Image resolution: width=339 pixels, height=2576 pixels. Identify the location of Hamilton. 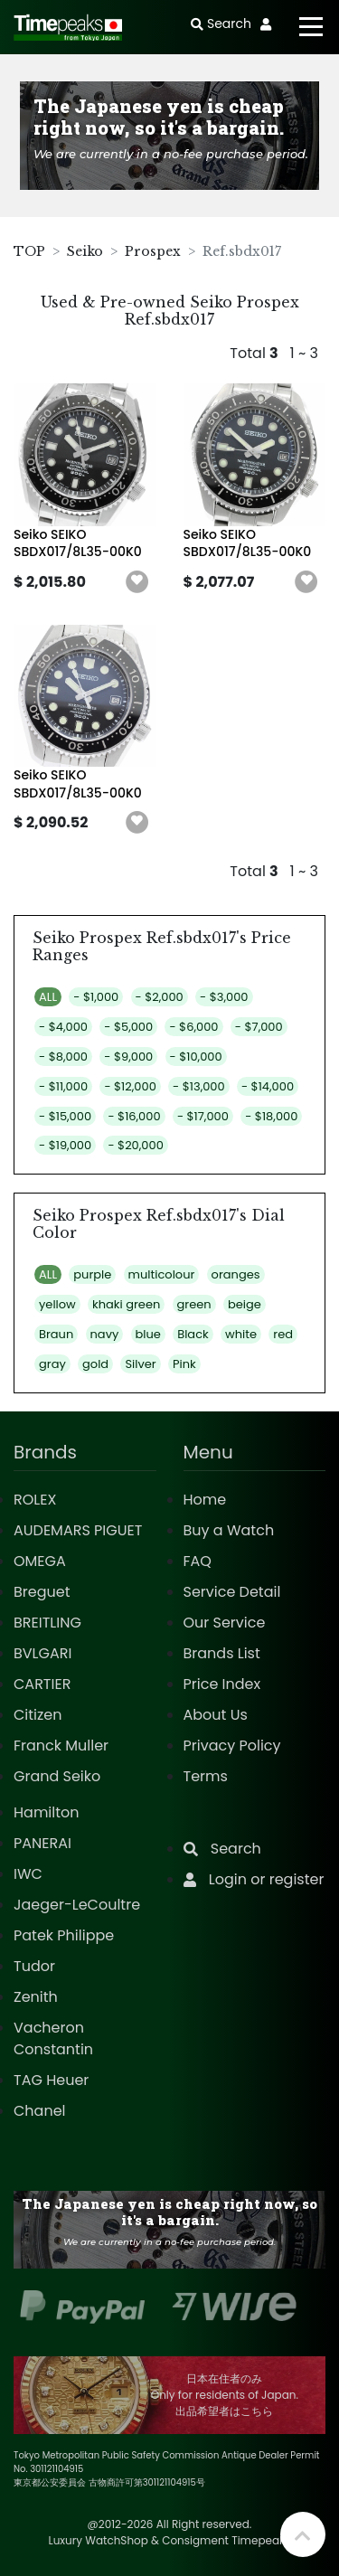
(47, 1812).